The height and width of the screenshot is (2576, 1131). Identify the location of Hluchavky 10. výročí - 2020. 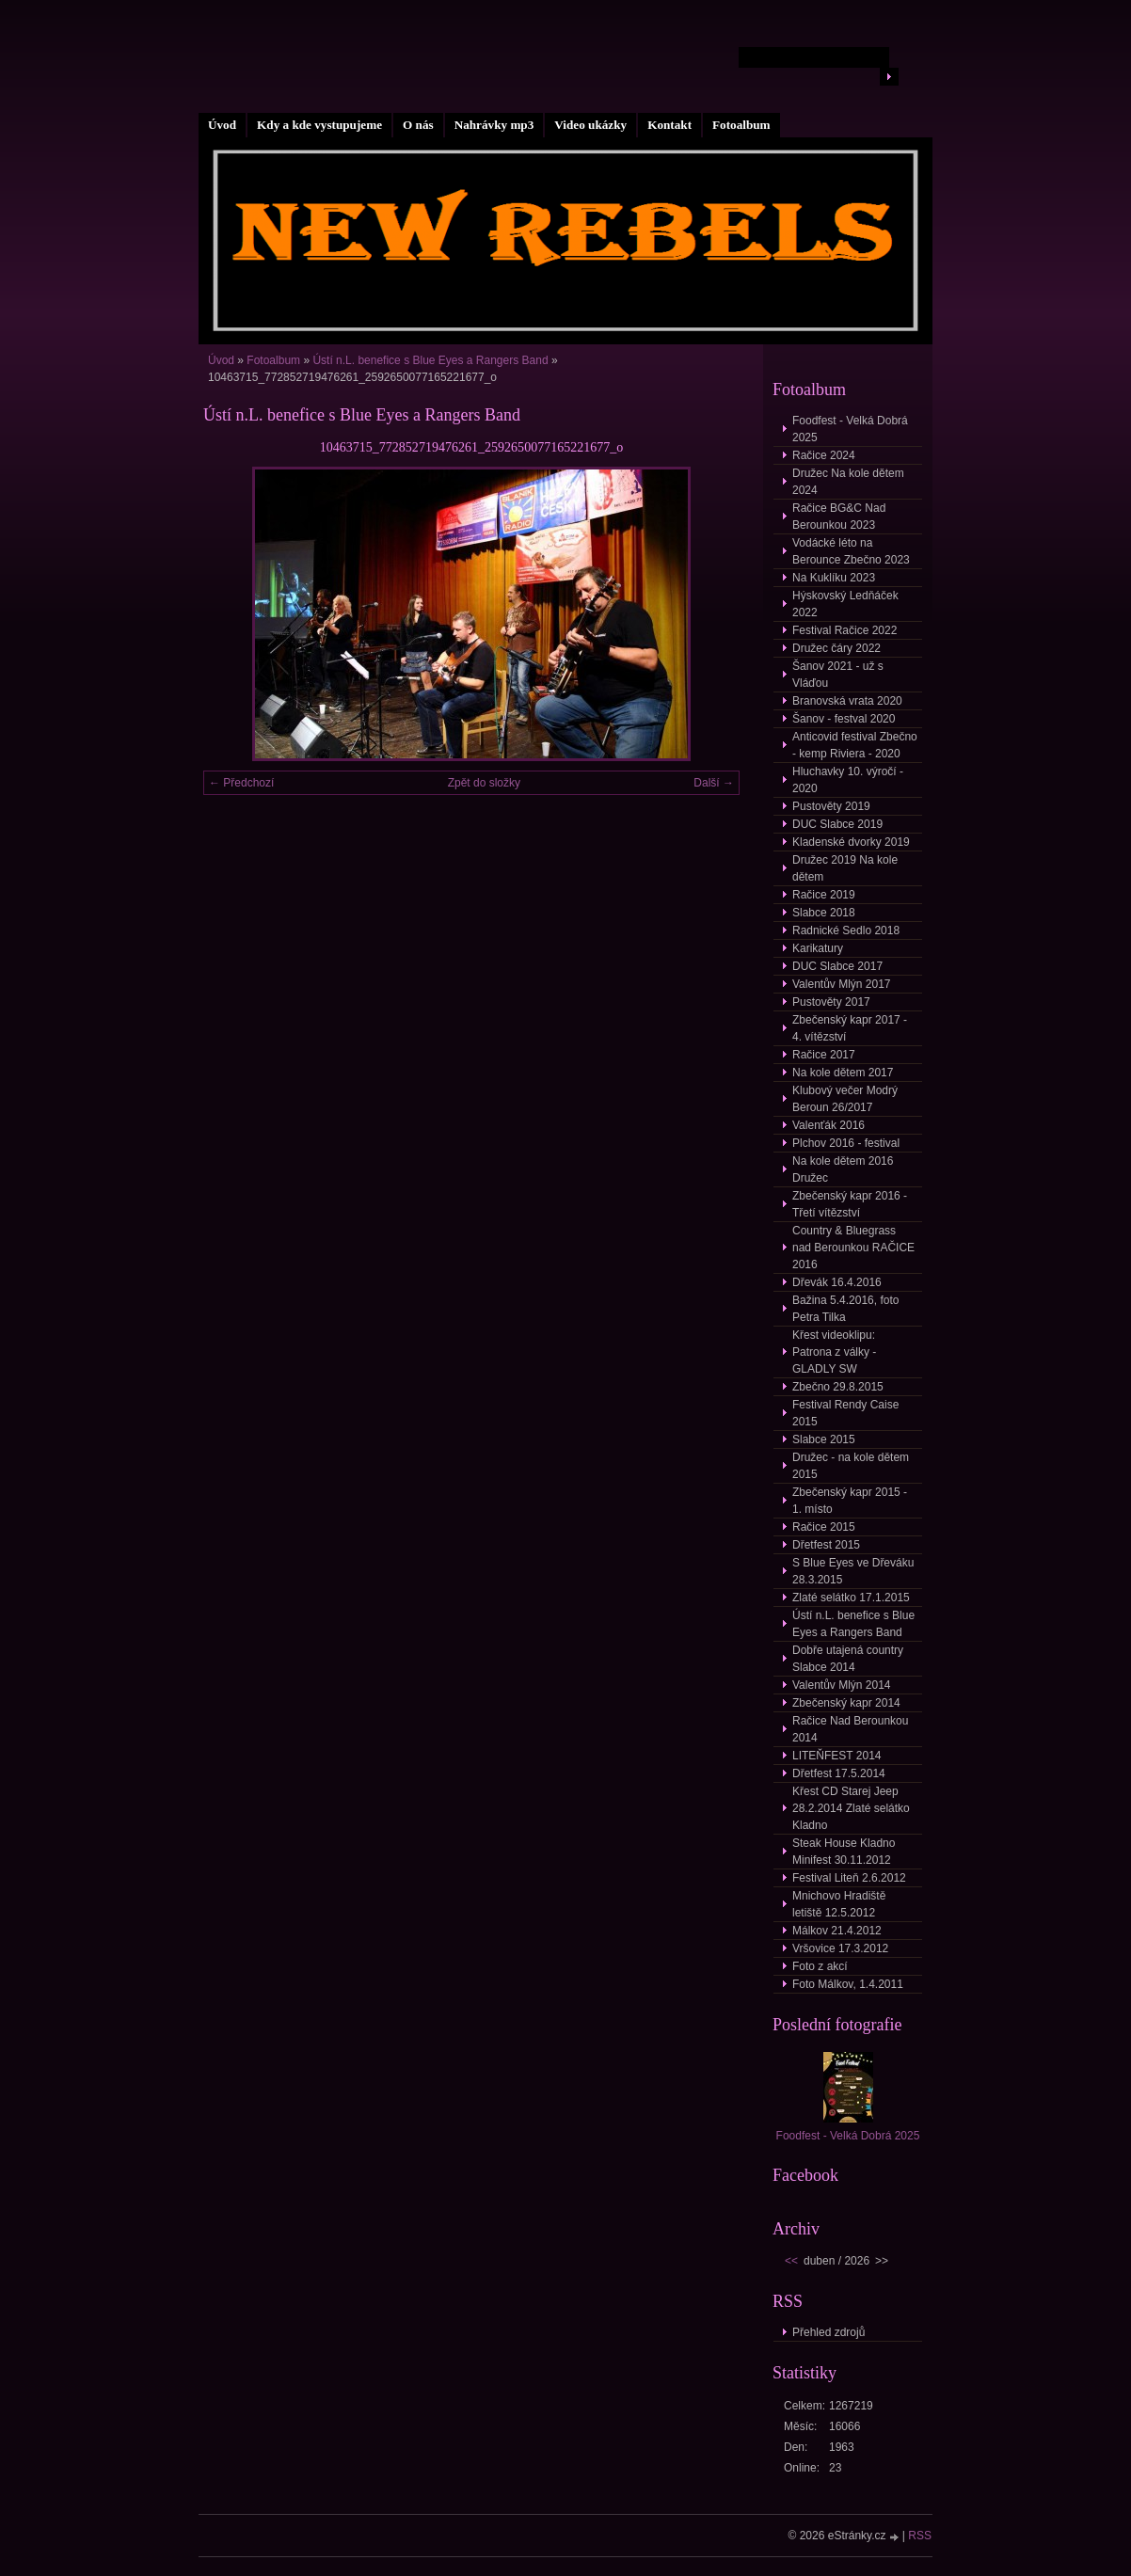
(847, 780).